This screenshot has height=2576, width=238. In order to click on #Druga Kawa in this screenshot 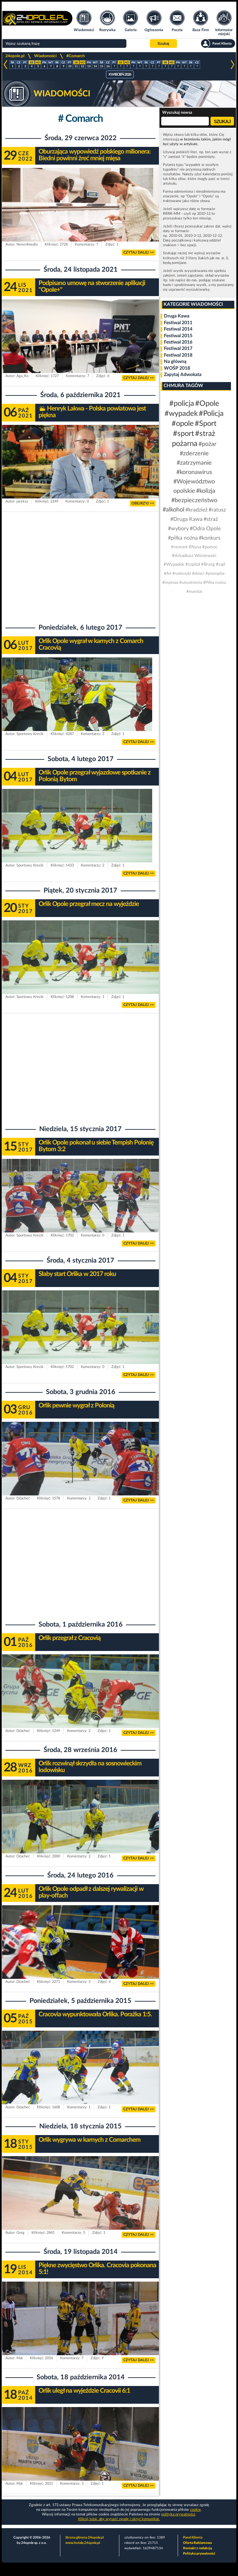, I will do `click(186, 519)`.